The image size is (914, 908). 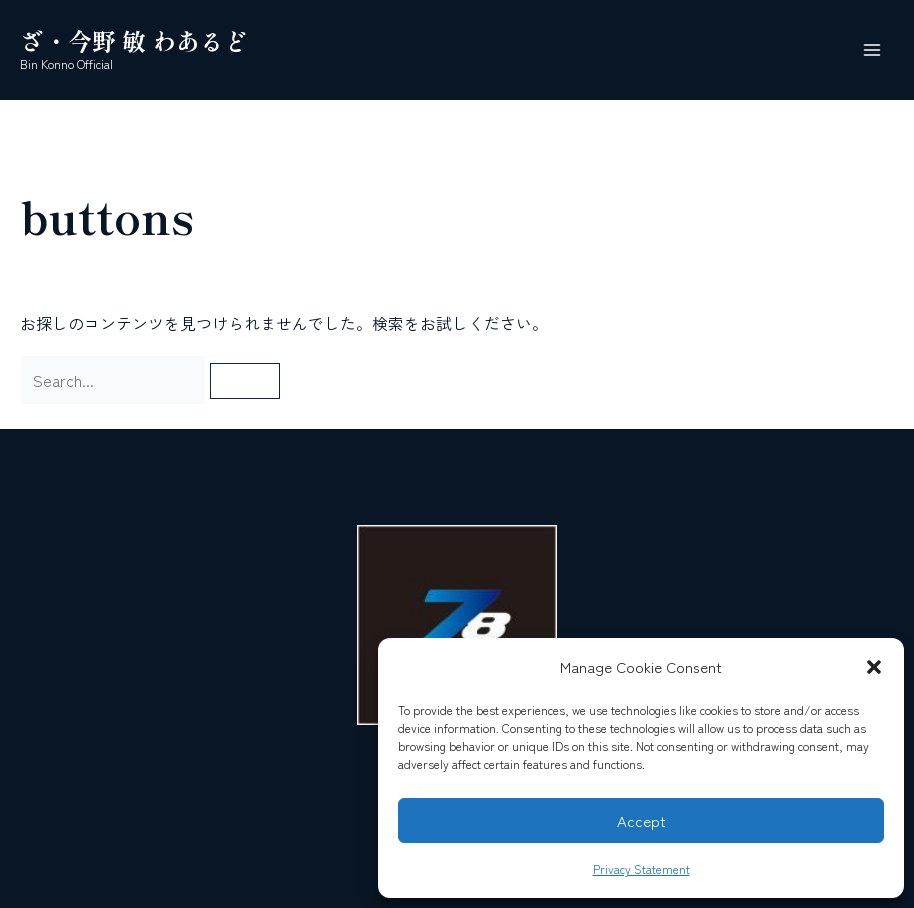 What do you see at coordinates (641, 820) in the screenshot?
I see `Accept` at bounding box center [641, 820].